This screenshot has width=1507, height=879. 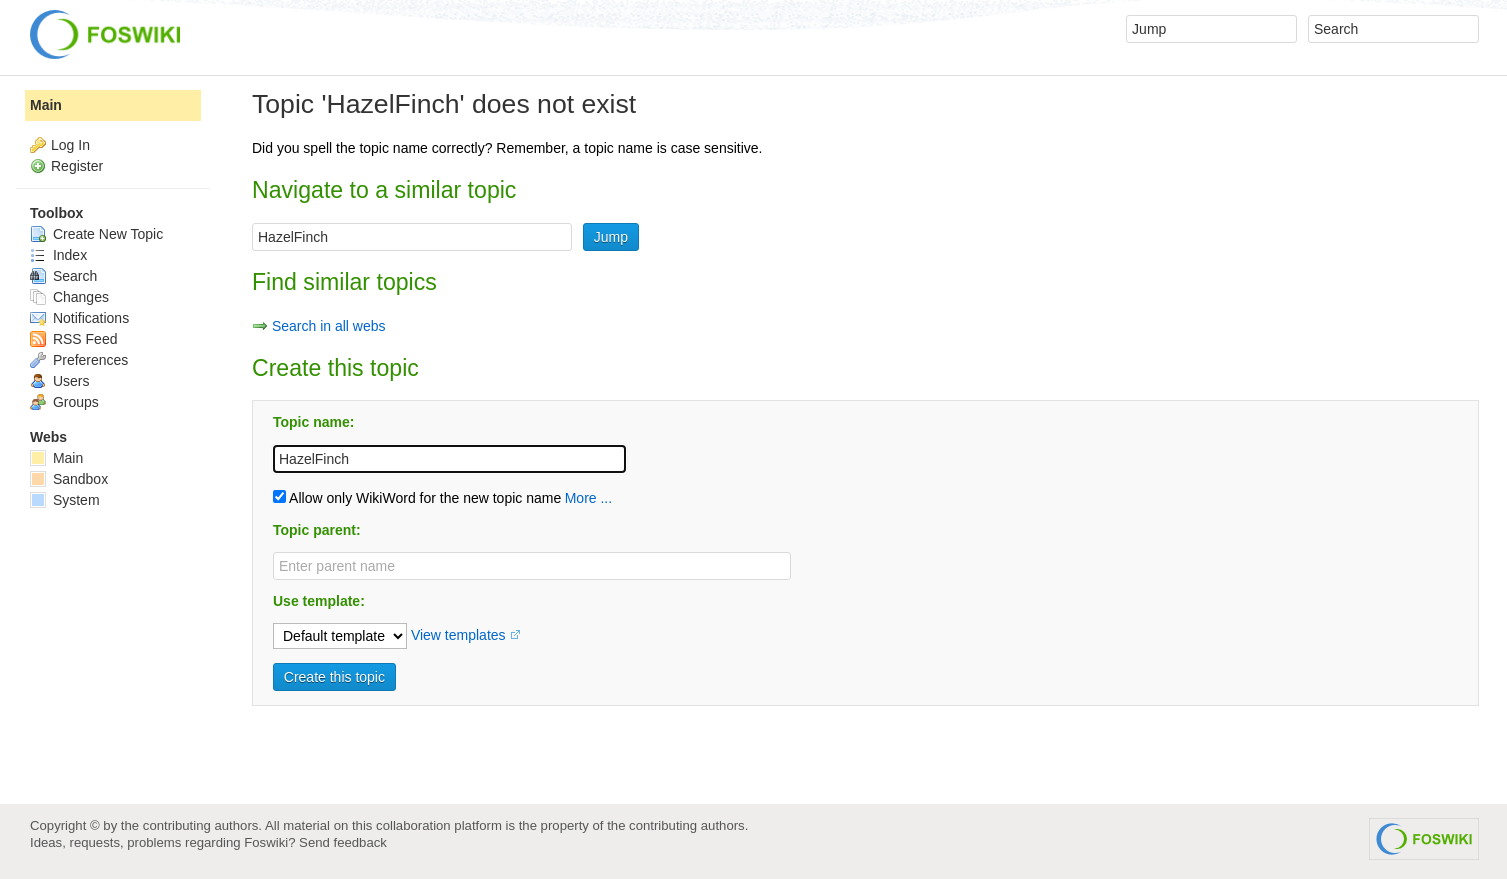 What do you see at coordinates (63, 276) in the screenshot?
I see `Search` at bounding box center [63, 276].